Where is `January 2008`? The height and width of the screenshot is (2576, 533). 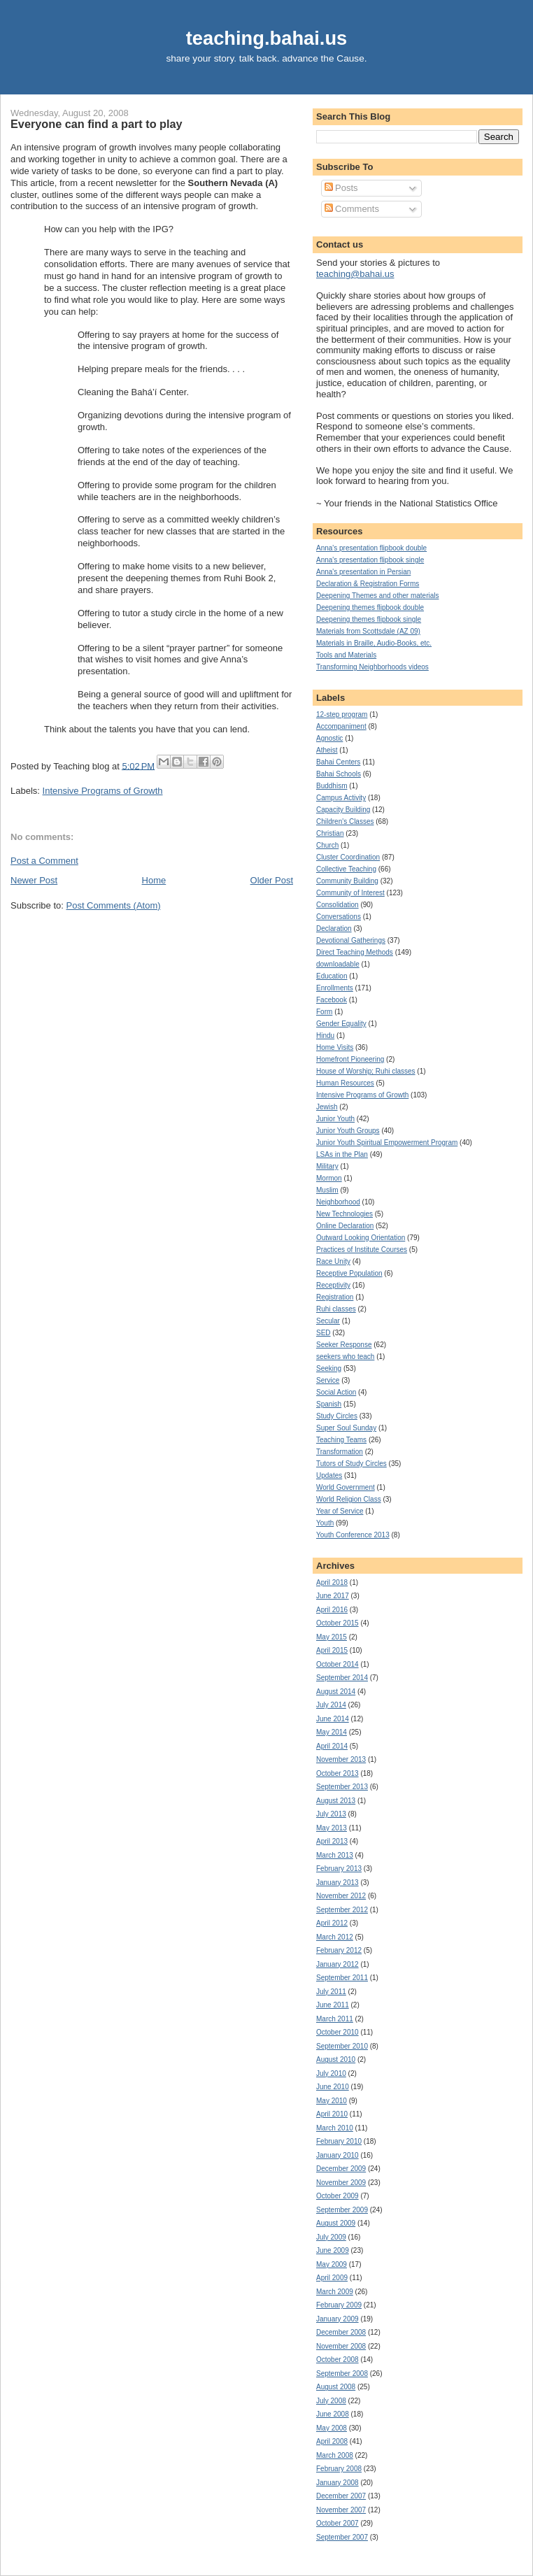 January 2008 is located at coordinates (337, 2482).